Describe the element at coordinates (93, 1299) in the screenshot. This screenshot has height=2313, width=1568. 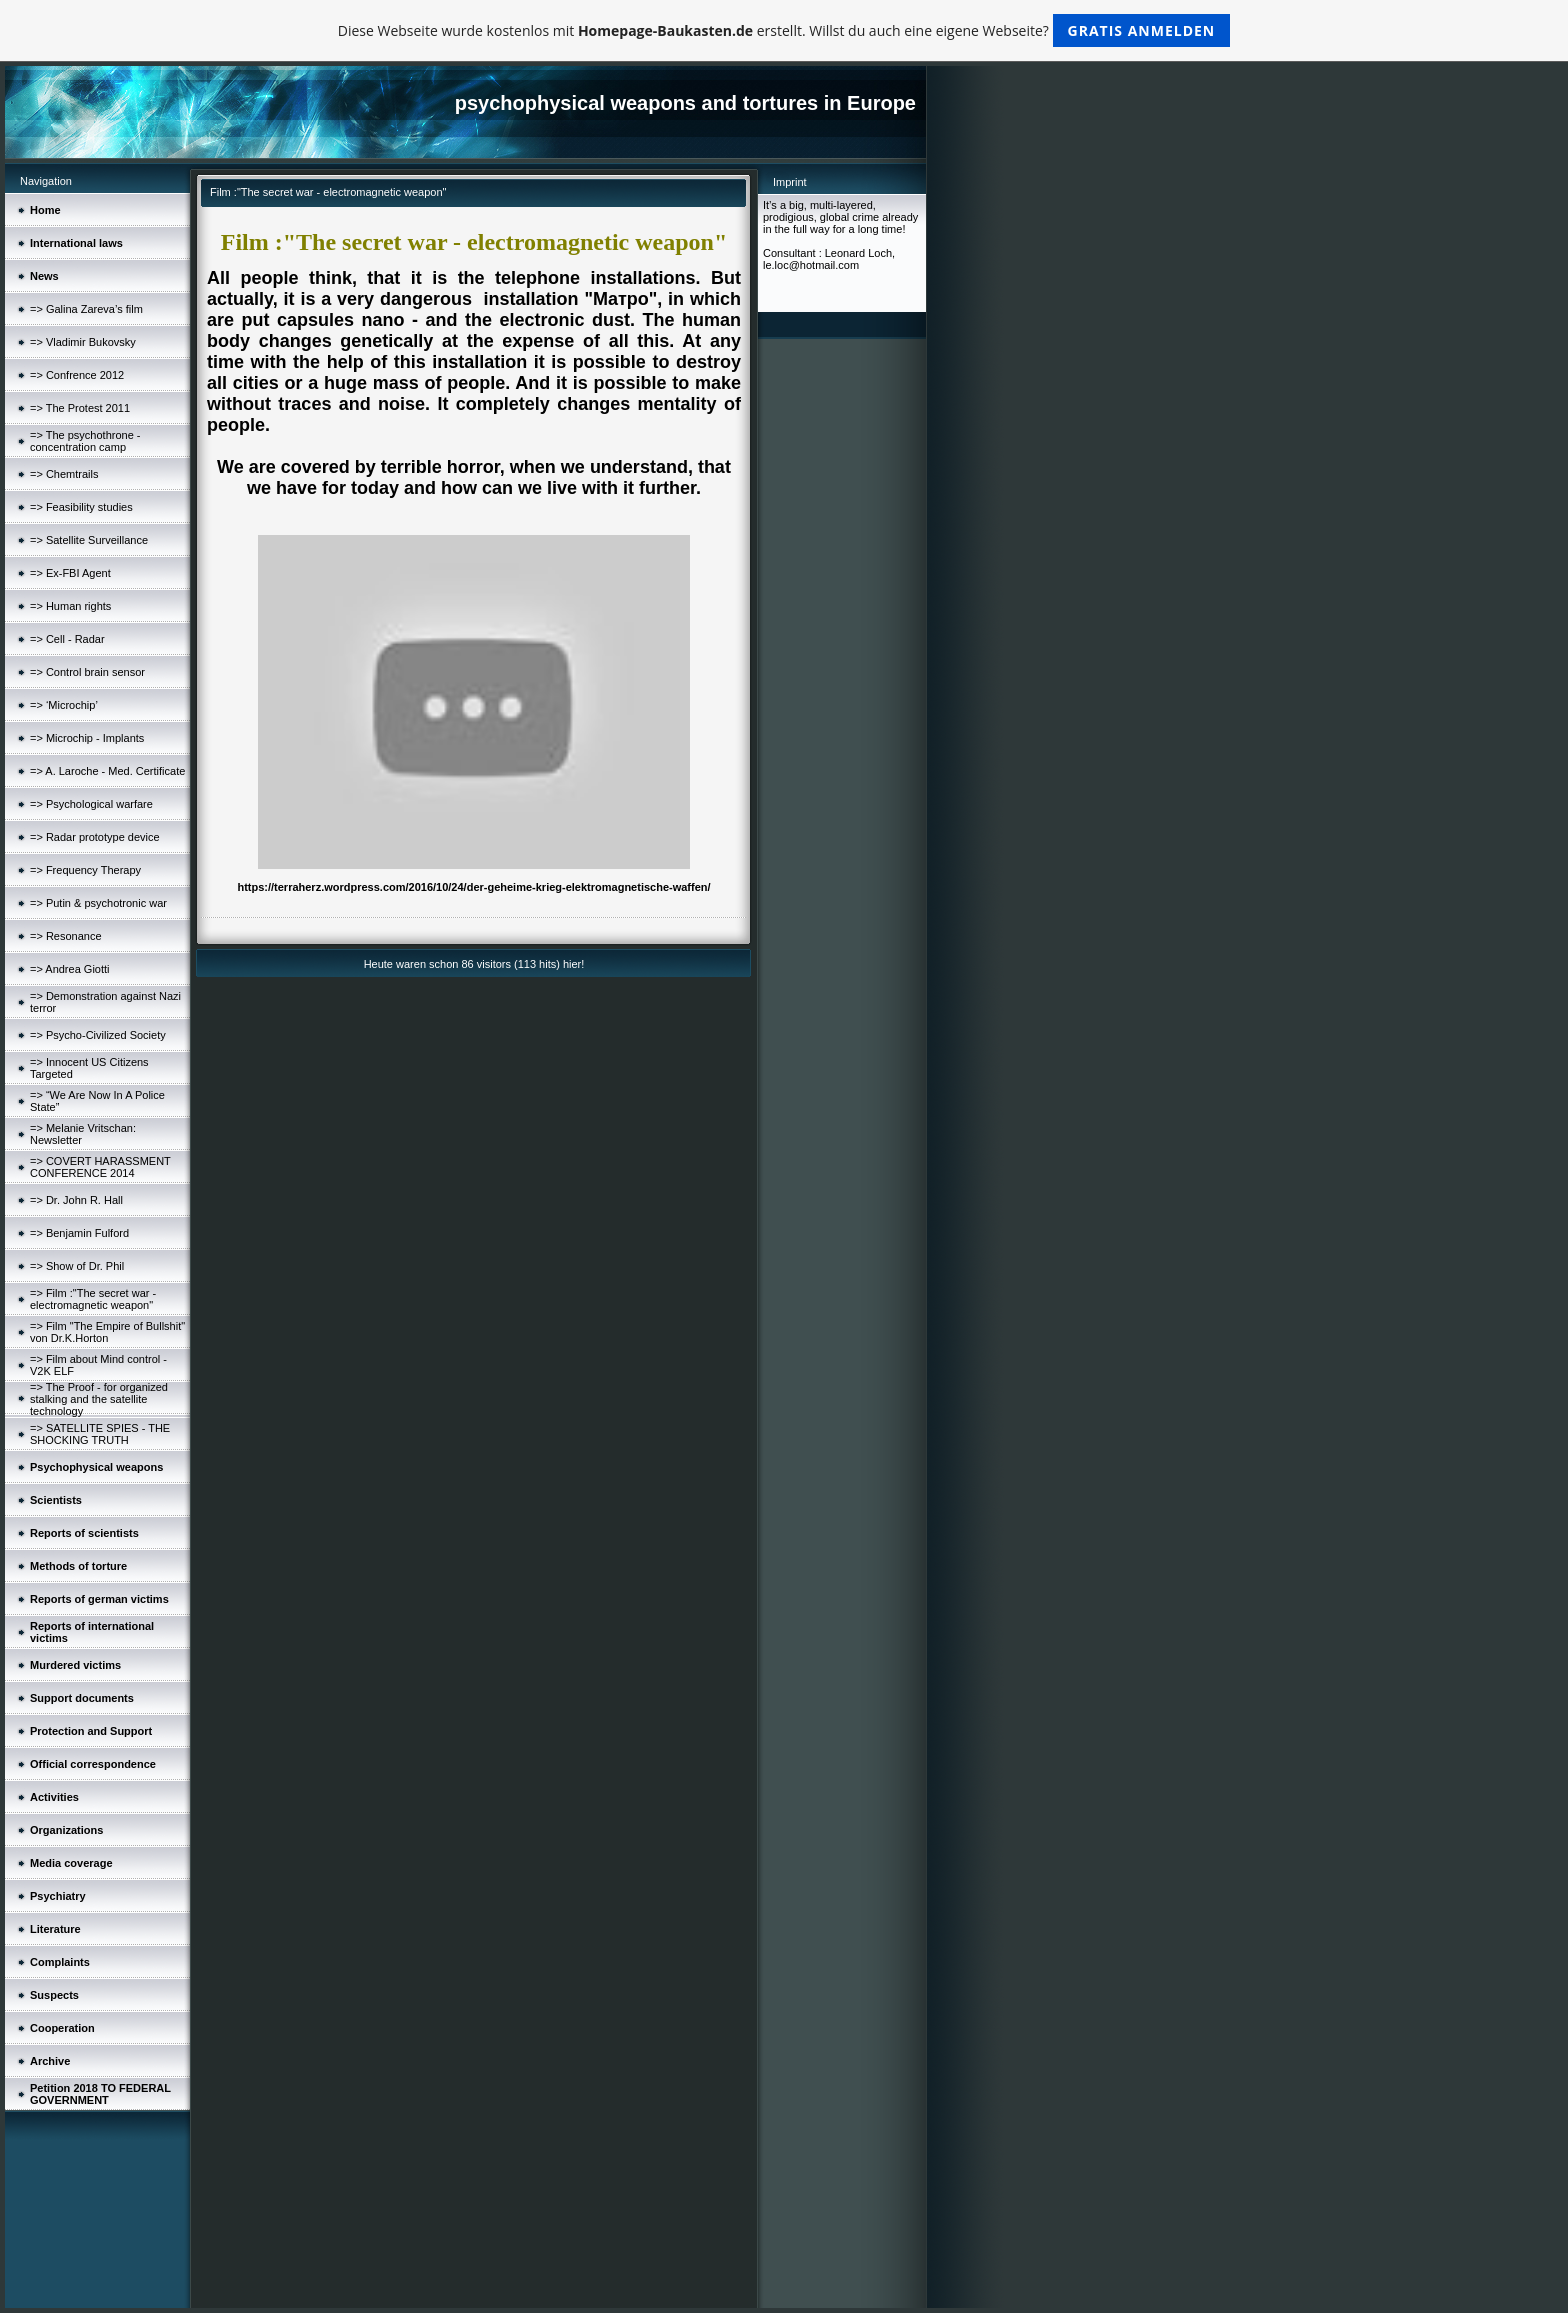
I see `=> Film :"The secret war - electromagnetic weapon"` at that location.